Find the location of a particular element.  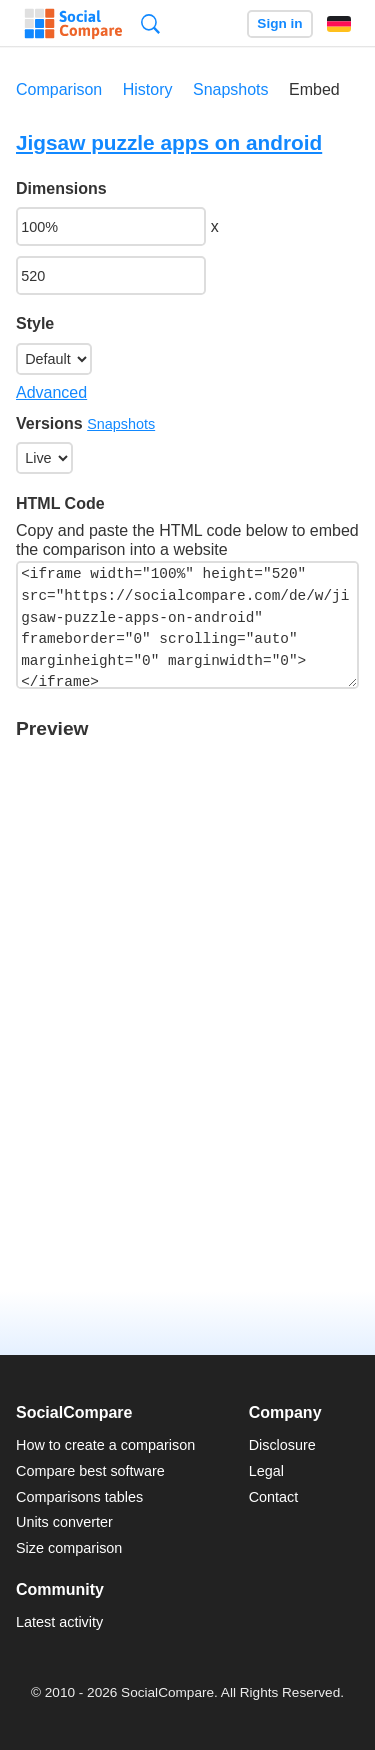

Contact is located at coordinates (274, 1497).